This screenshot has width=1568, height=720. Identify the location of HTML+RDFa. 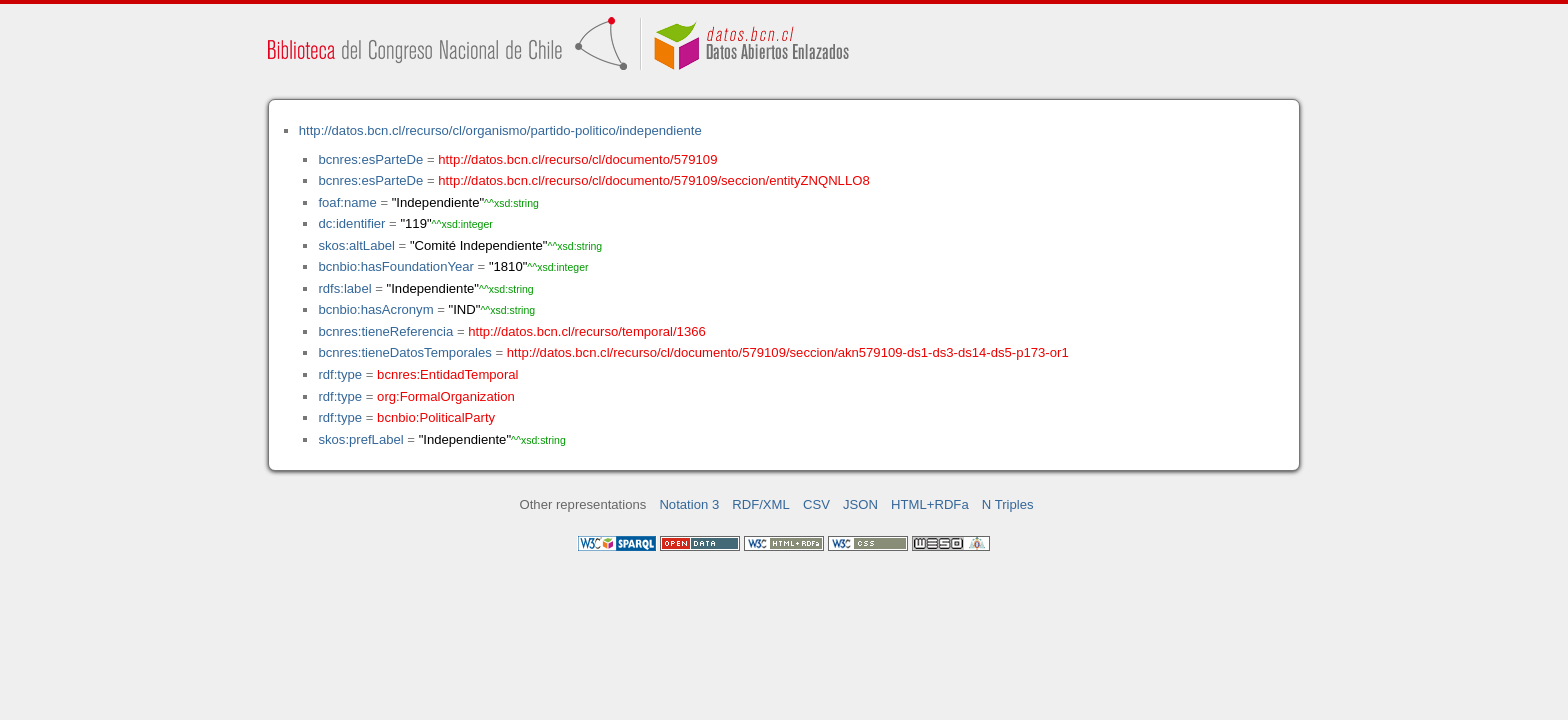
(930, 504).